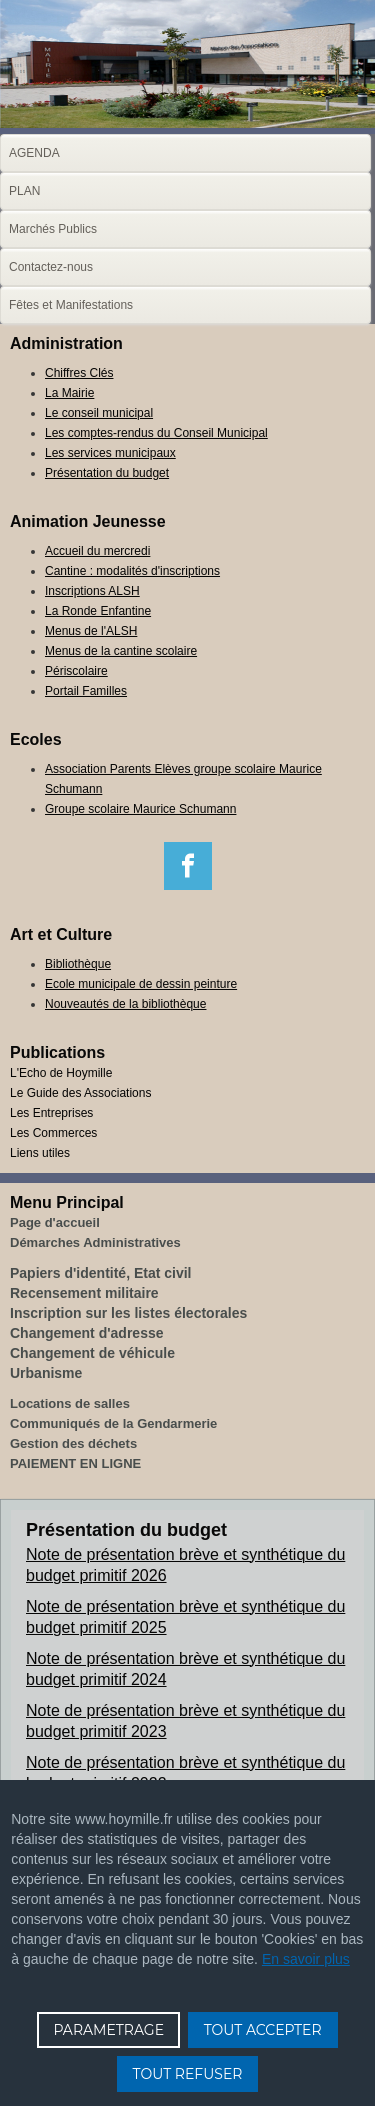  I want to click on La Mairie, so click(69, 393).